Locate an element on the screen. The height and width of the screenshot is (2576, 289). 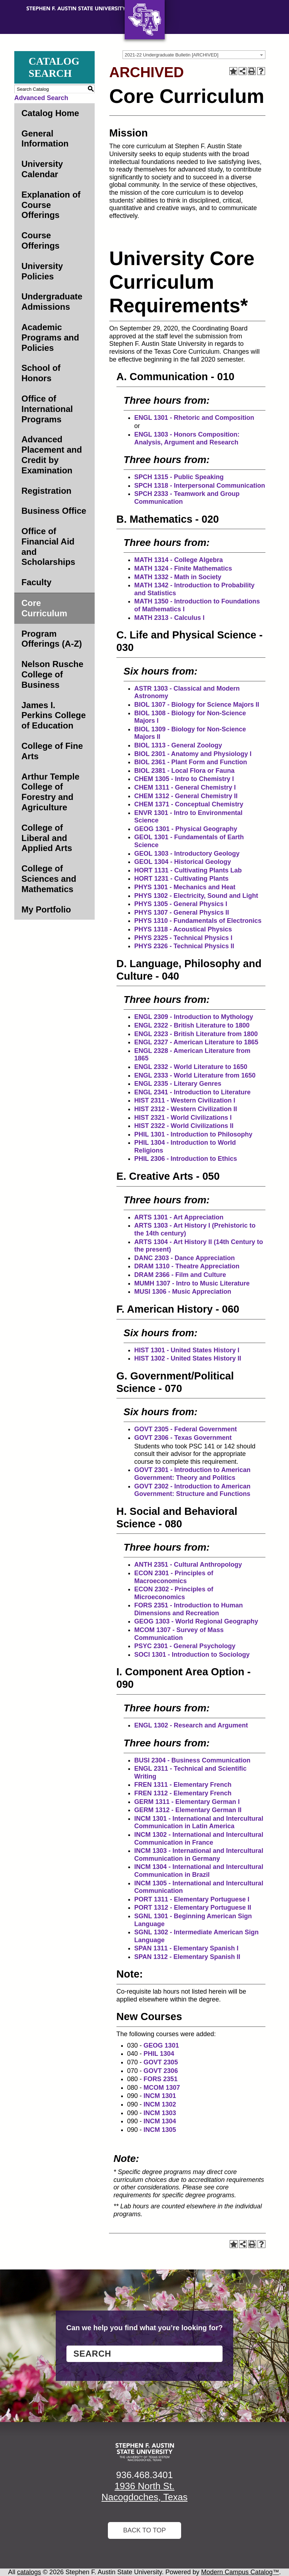
Arthur Temple College of Forestry and Agriculture is located at coordinates (50, 792).